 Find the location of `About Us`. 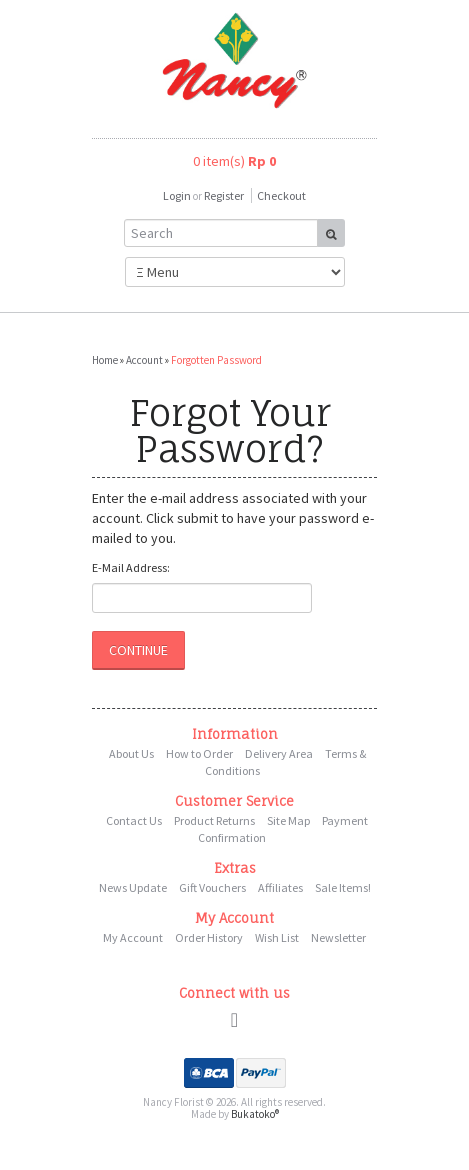

About Us is located at coordinates (131, 753).